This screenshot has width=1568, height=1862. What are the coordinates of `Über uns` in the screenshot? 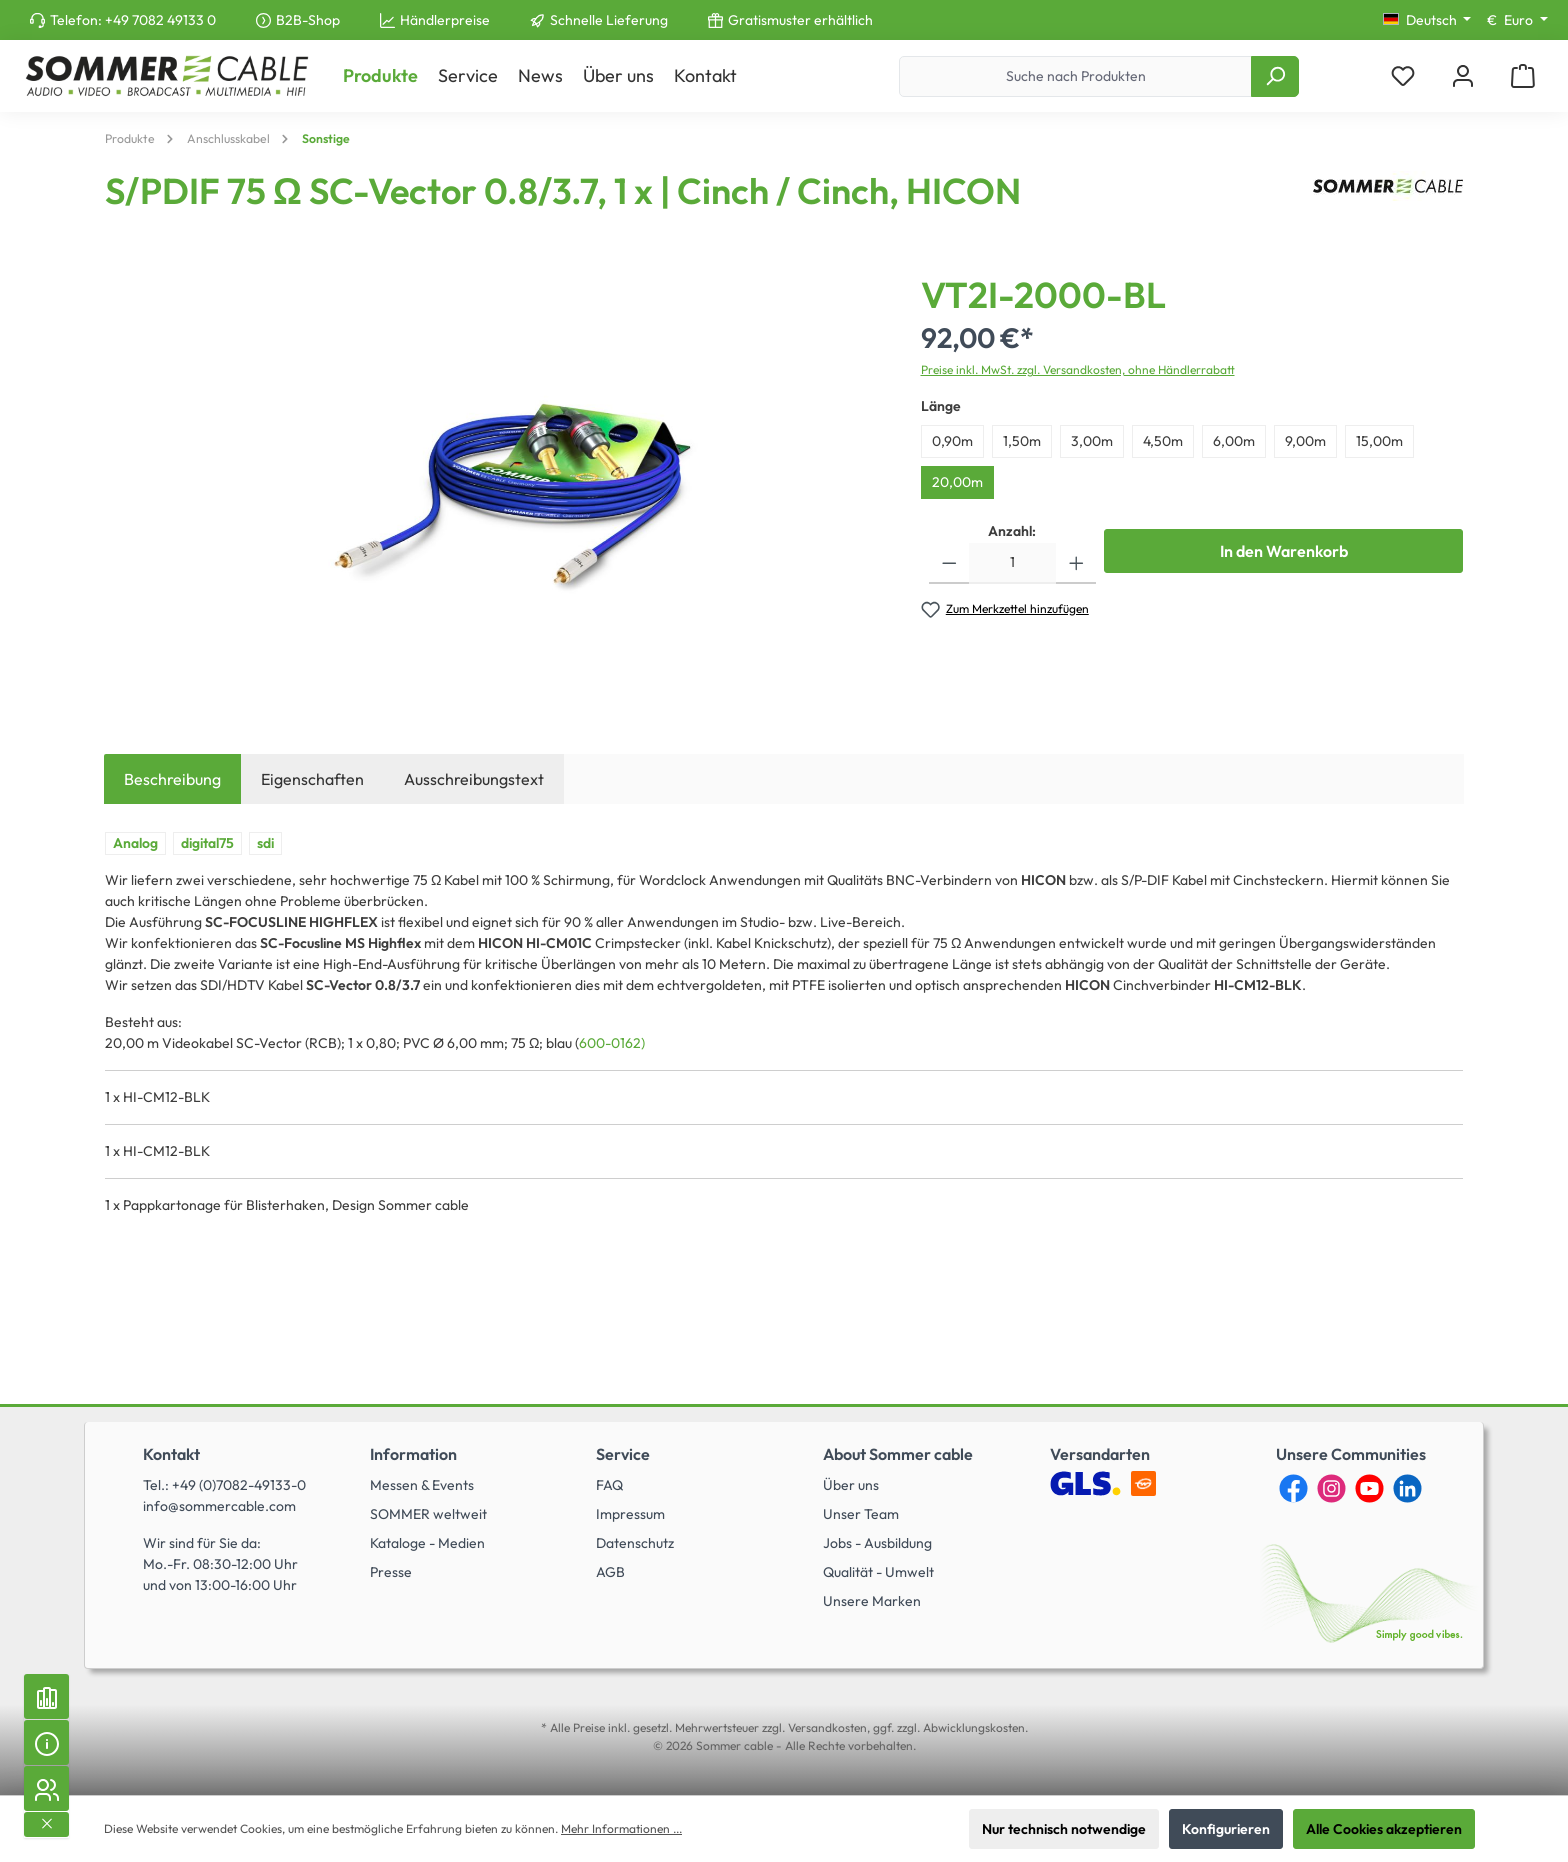 It's located at (851, 1485).